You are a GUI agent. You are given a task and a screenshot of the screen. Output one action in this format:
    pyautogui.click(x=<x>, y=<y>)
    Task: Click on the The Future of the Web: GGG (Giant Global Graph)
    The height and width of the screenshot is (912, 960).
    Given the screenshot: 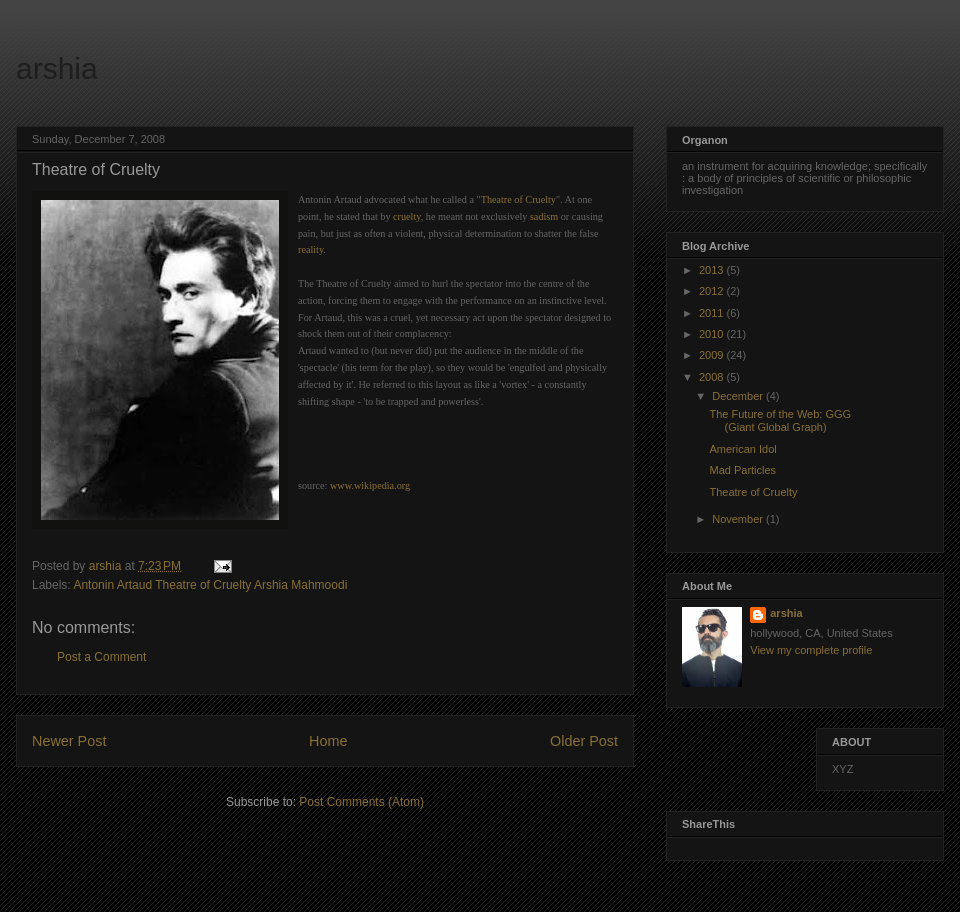 What is the action you would take?
    pyautogui.click(x=780, y=420)
    